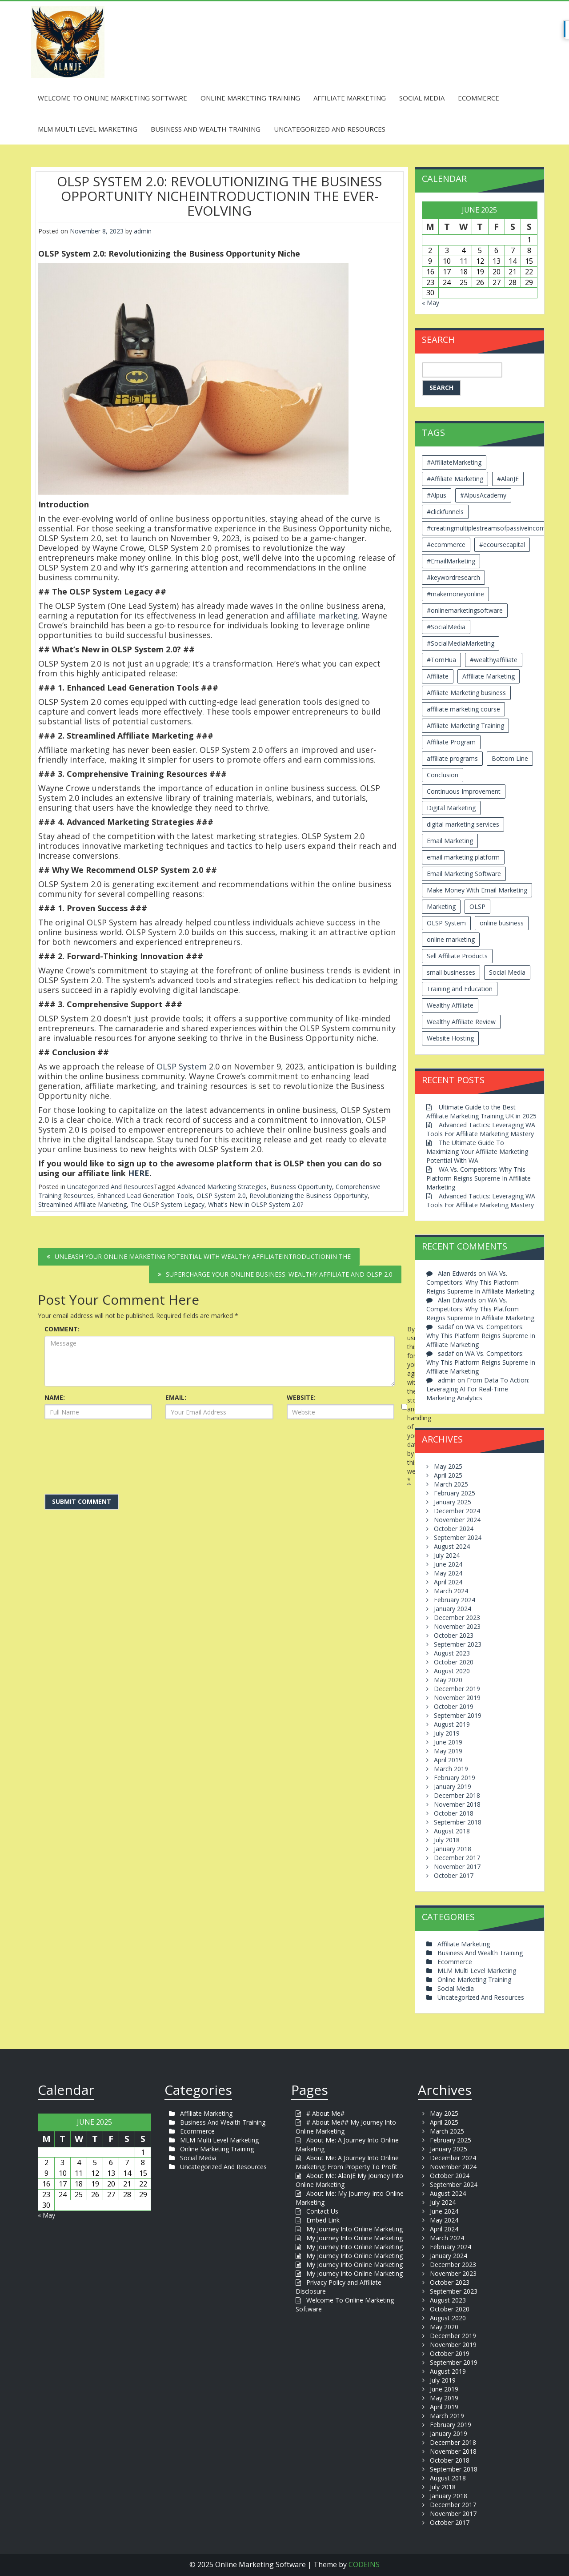 This screenshot has height=2576, width=569. What do you see at coordinates (481, 1111) in the screenshot?
I see `Ultimate Guide to the Best Affiliate Marketing Training UK in 2025` at bounding box center [481, 1111].